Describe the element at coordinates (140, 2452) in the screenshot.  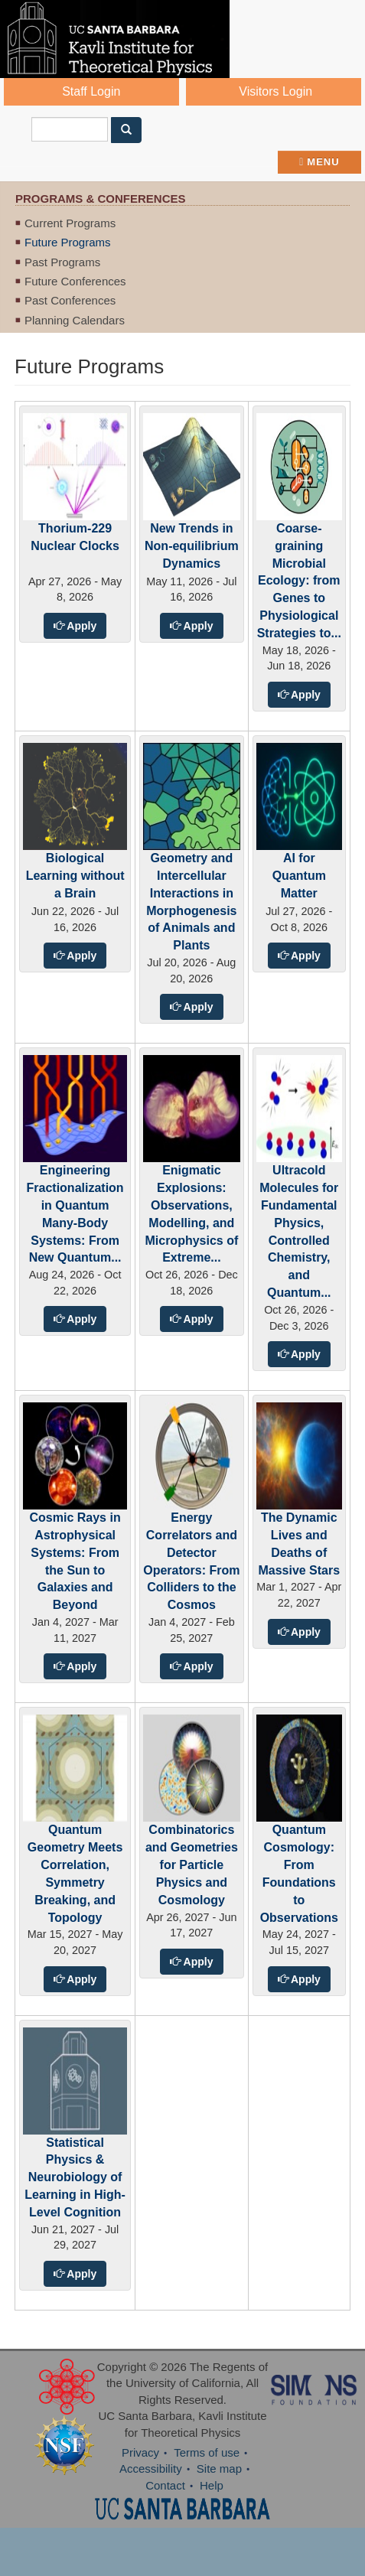
I see `Privacy` at that location.